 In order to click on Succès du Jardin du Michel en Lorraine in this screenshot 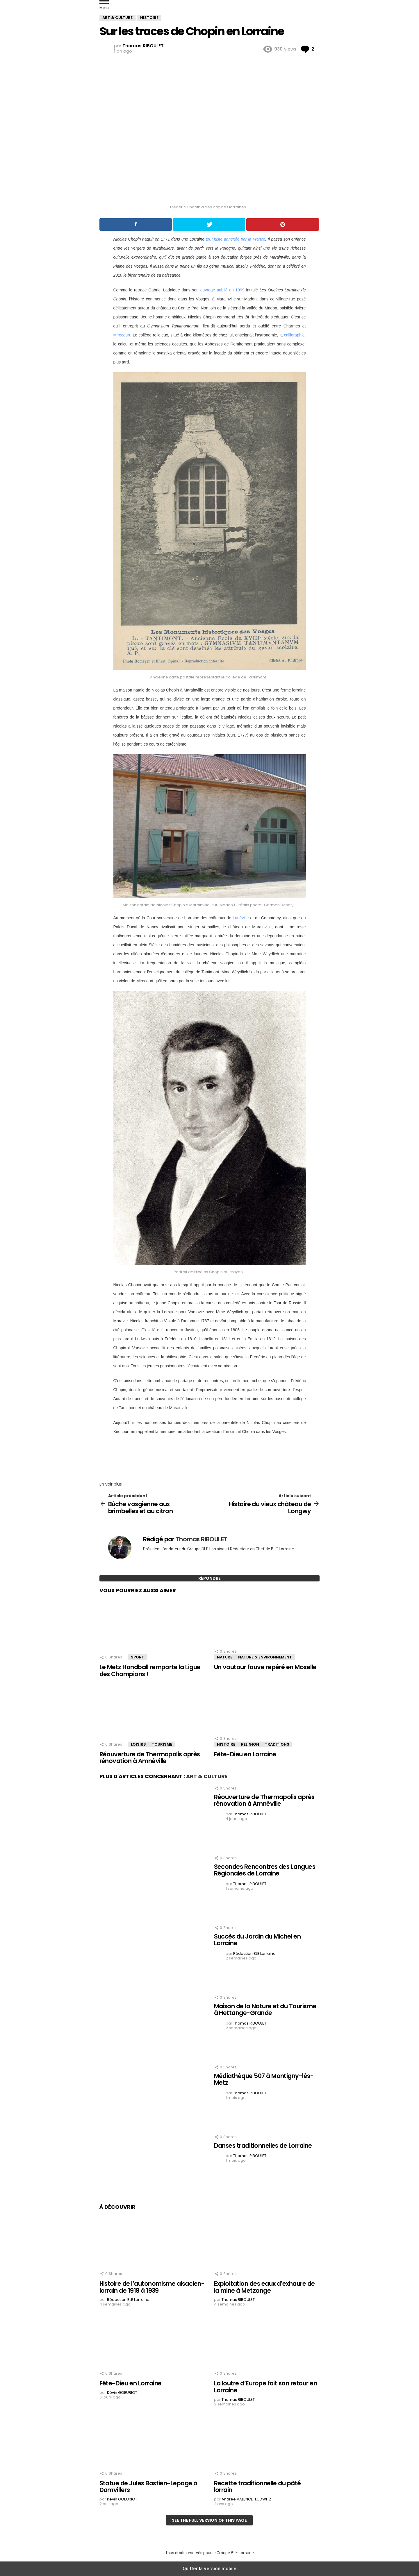, I will do `click(257, 1940)`.